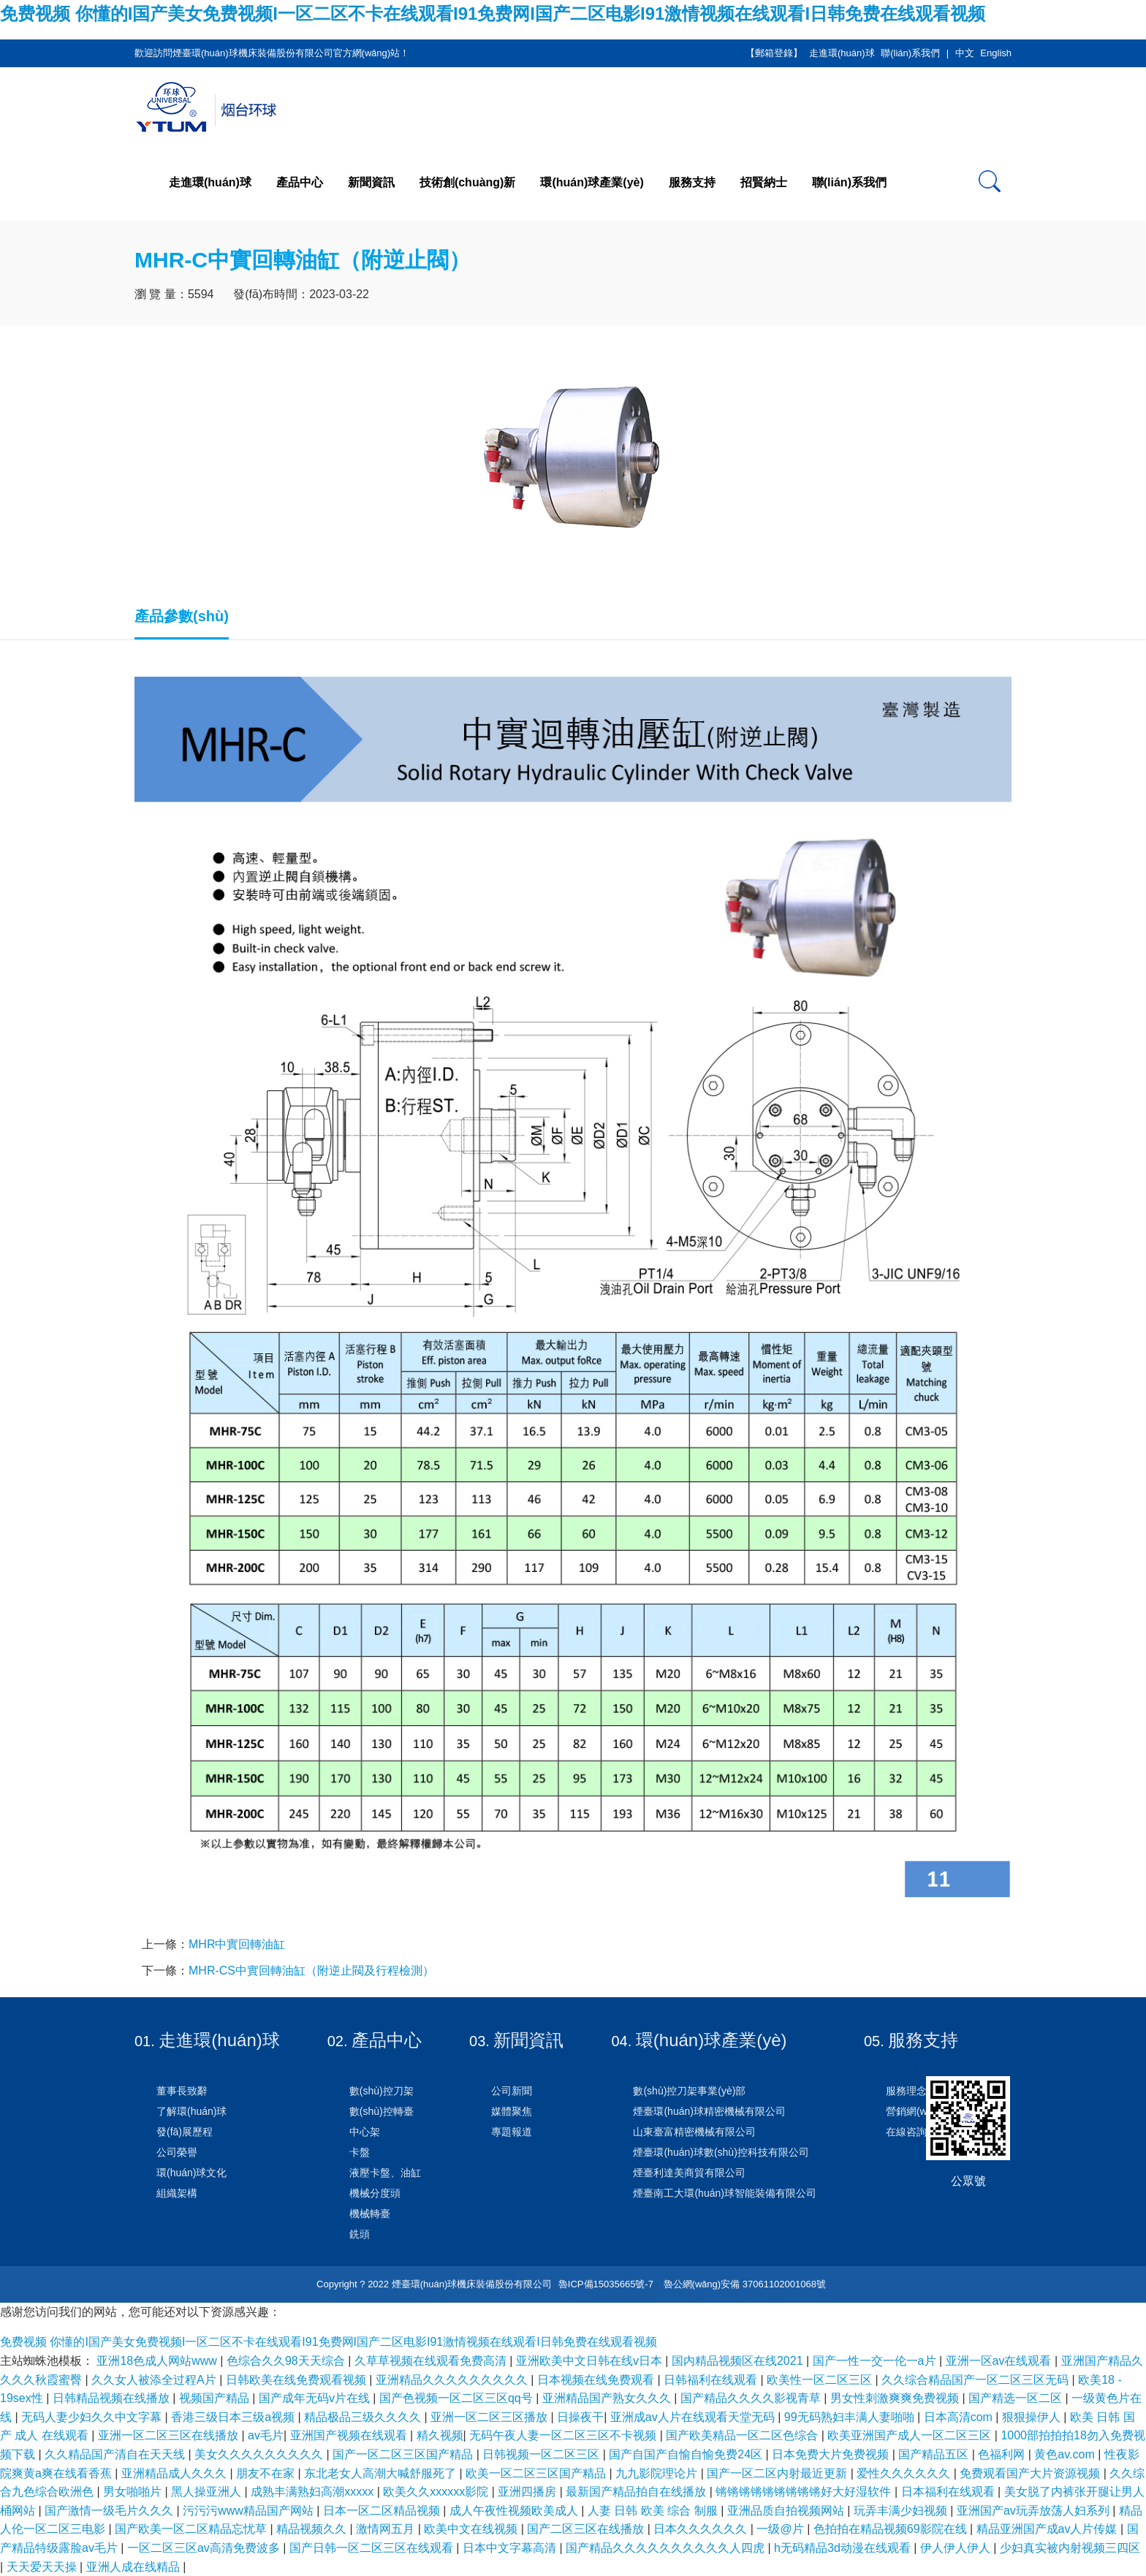  I want to click on 聯(lián)系我們, so click(910, 53).